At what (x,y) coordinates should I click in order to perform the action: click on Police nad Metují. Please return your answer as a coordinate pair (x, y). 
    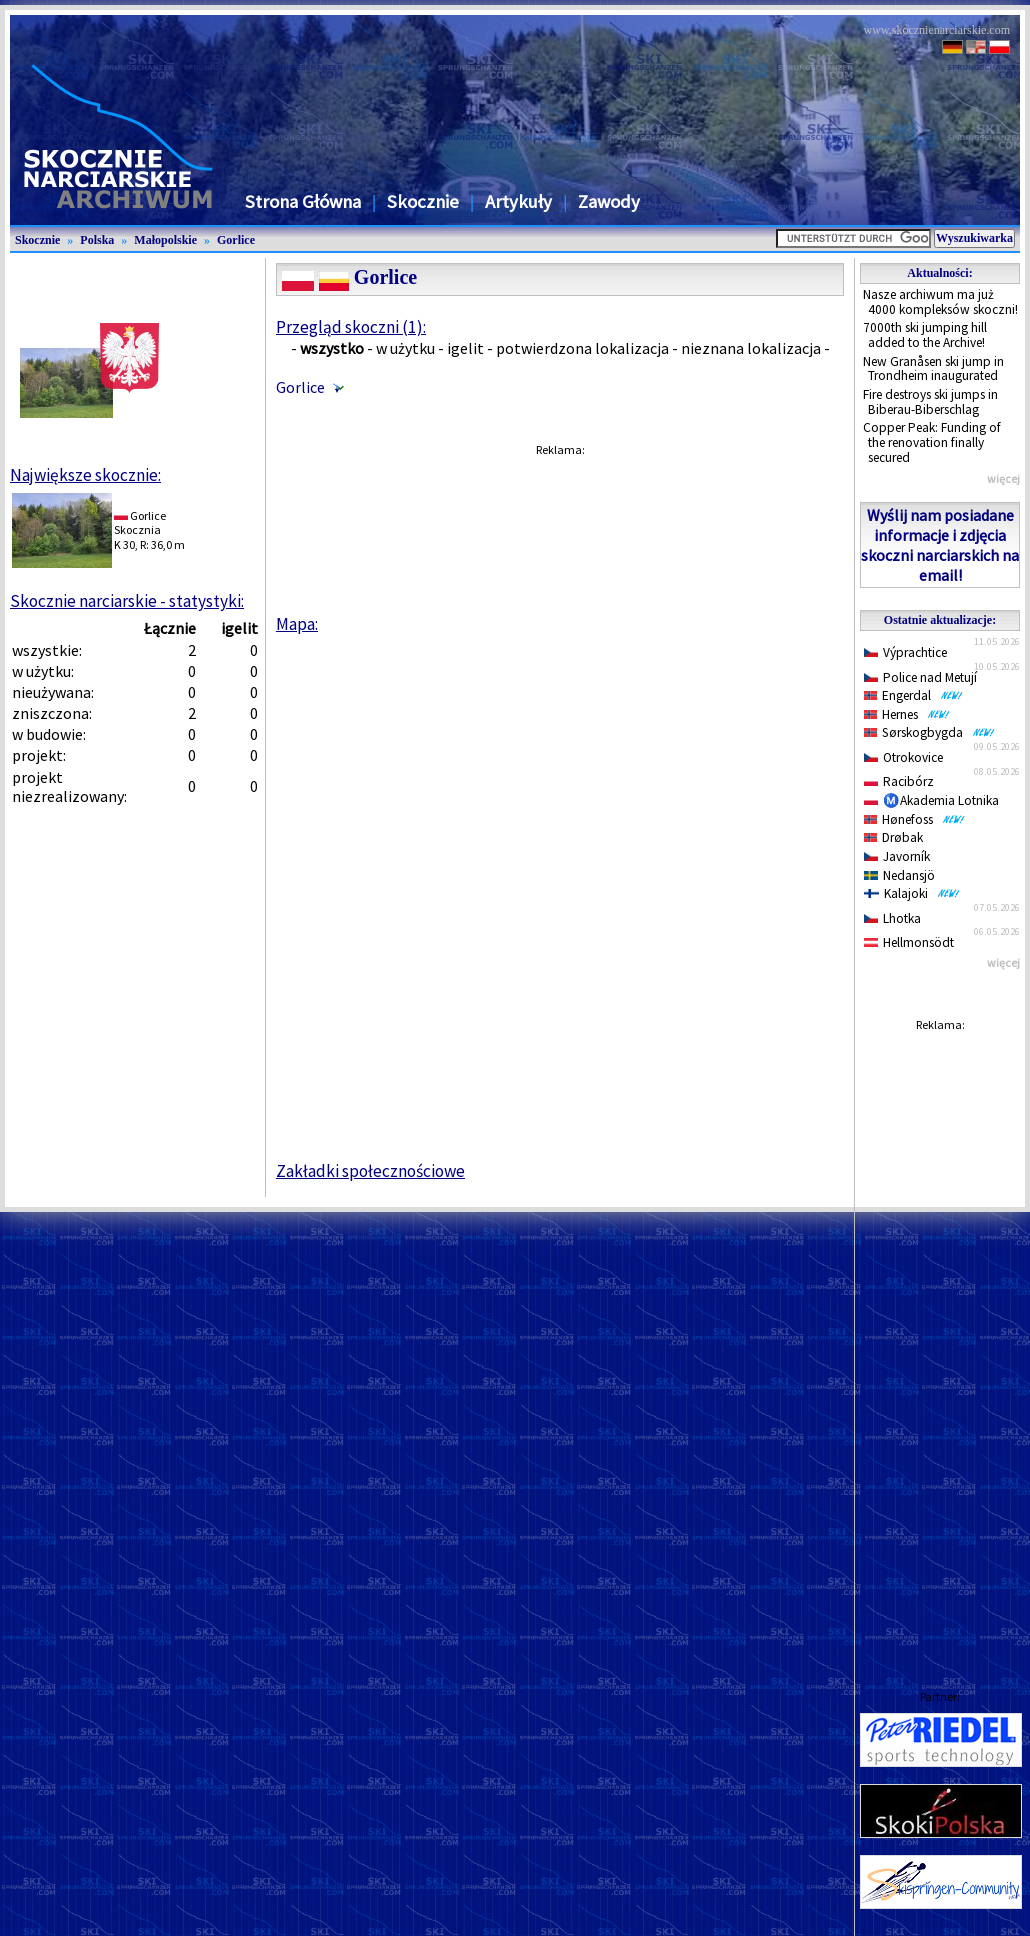
    Looking at the image, I should click on (920, 677).